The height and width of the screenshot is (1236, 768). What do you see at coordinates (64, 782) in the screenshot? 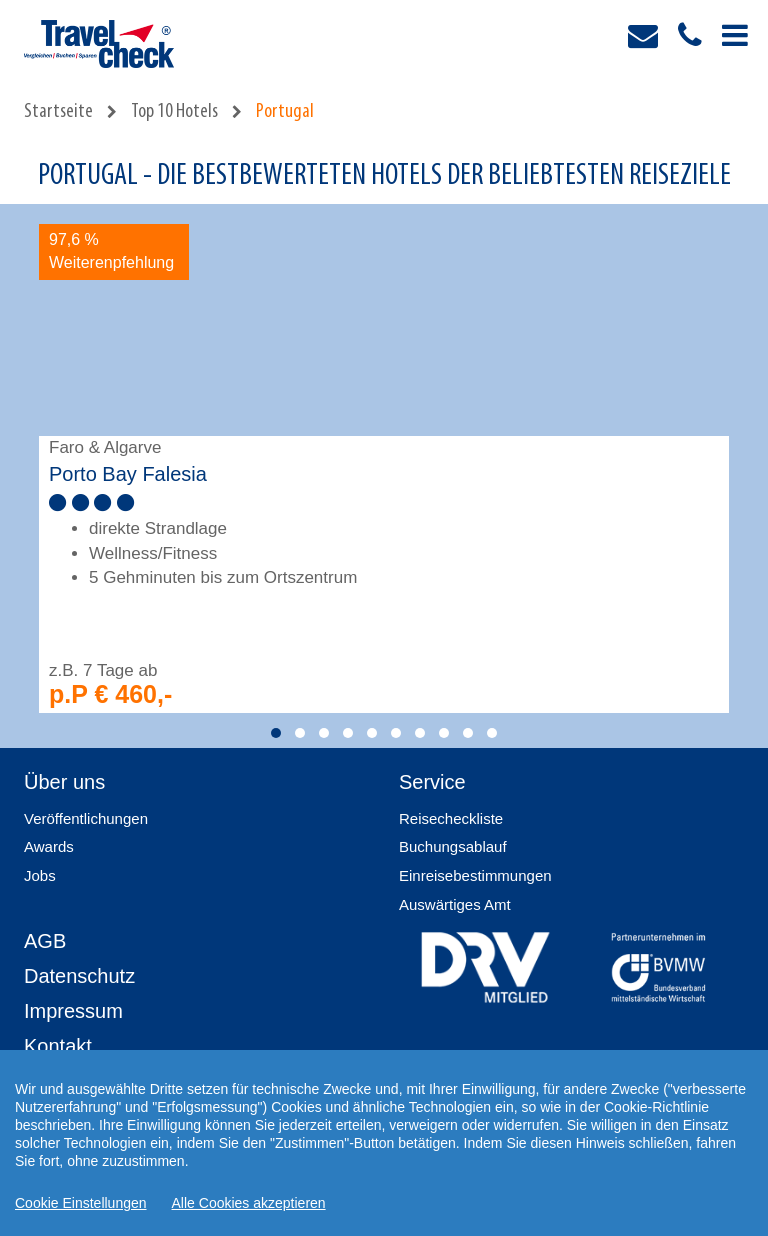
I see `Über uns` at bounding box center [64, 782].